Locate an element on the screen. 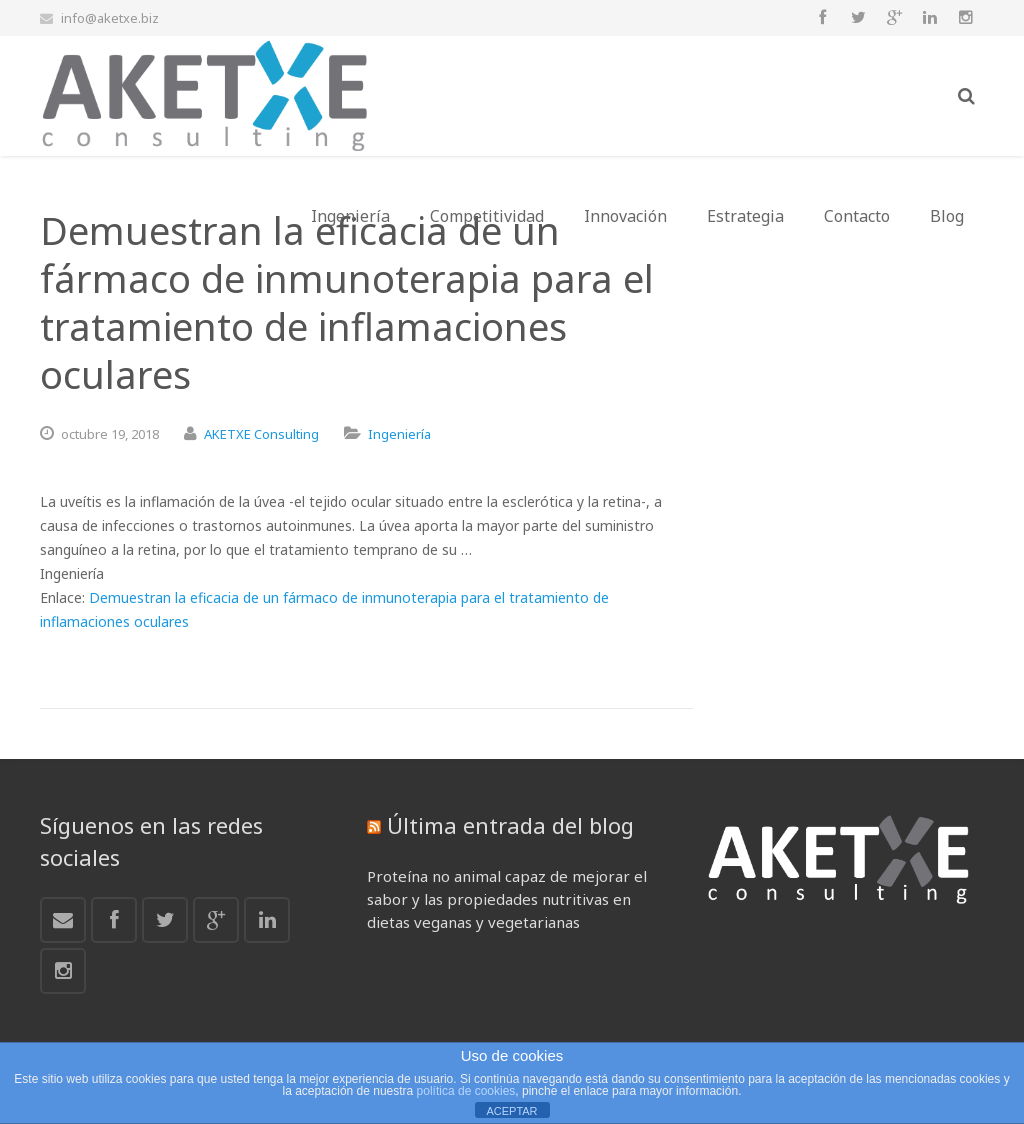 This screenshot has width=1024, height=1124. ACEPTAR is located at coordinates (511, 1111).